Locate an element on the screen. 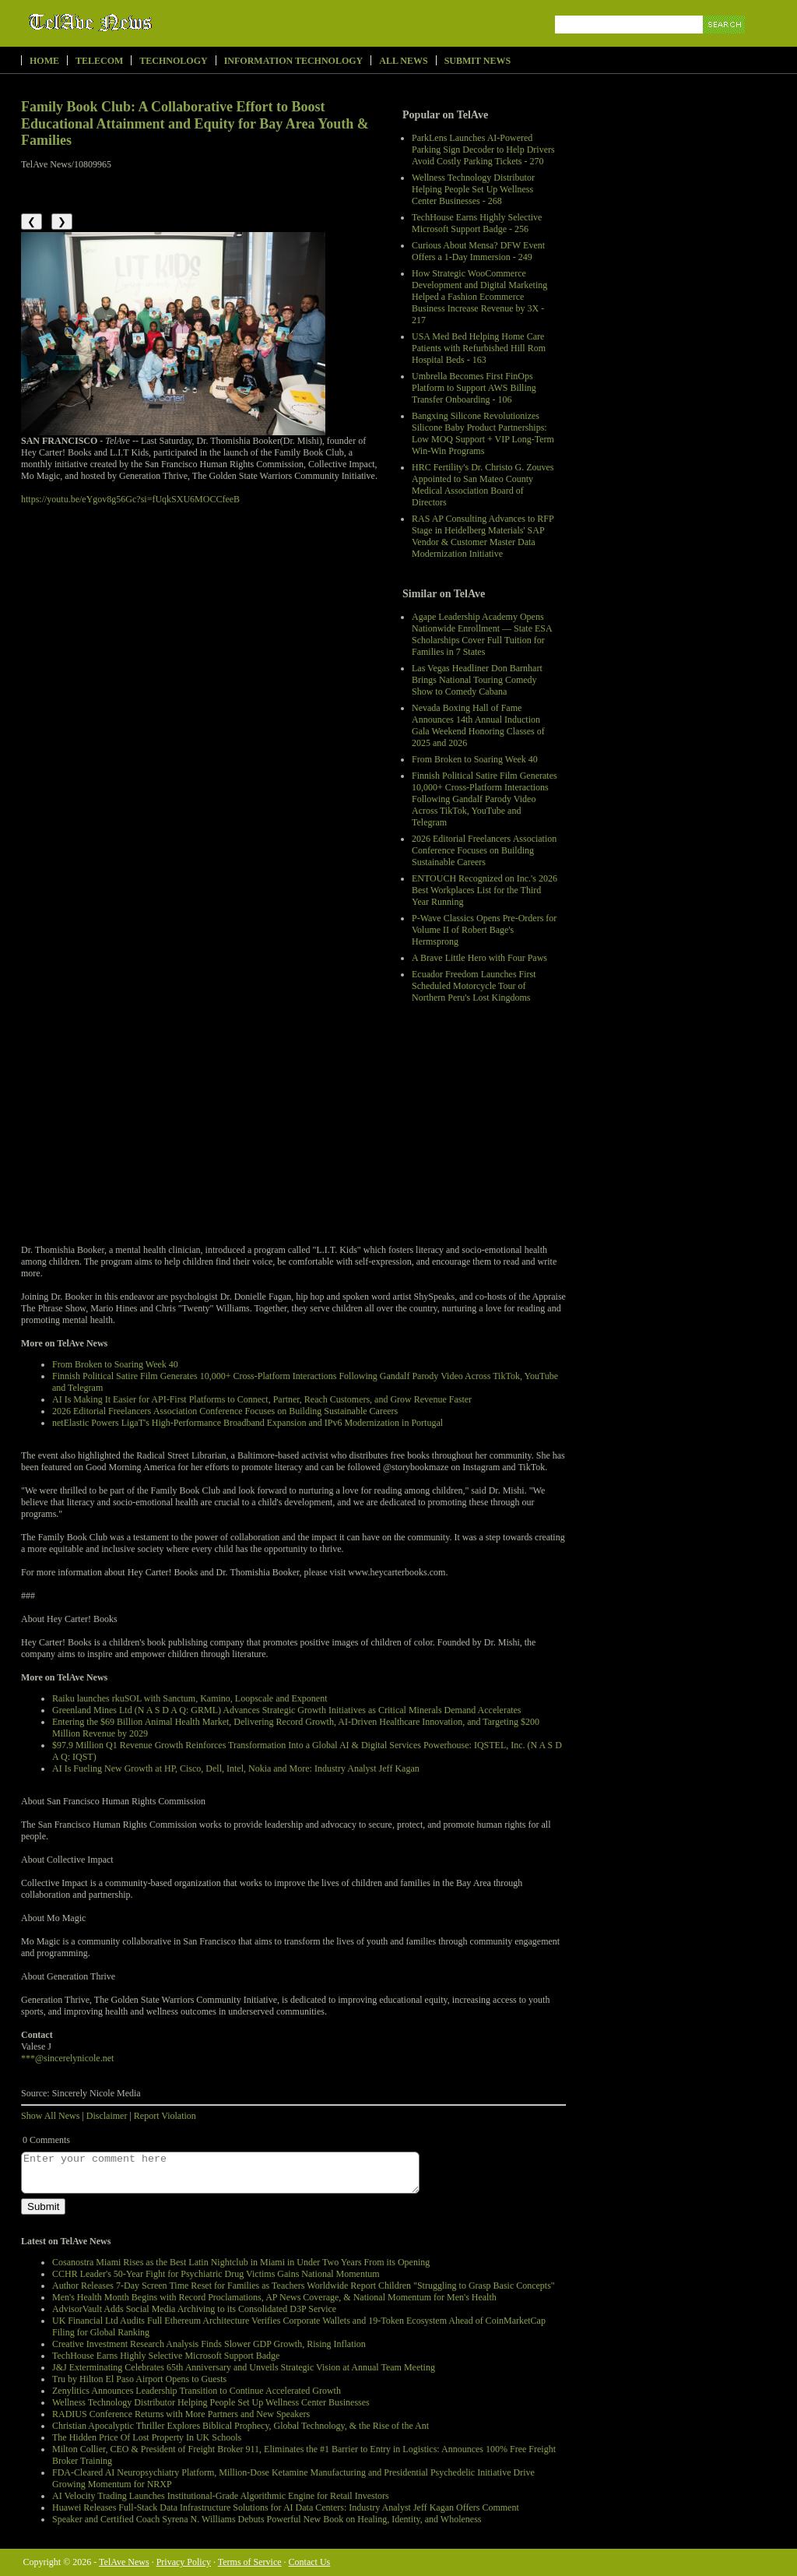 Image resolution: width=797 pixels, height=2576 pixels. Show All News is located at coordinates (50, 2115).